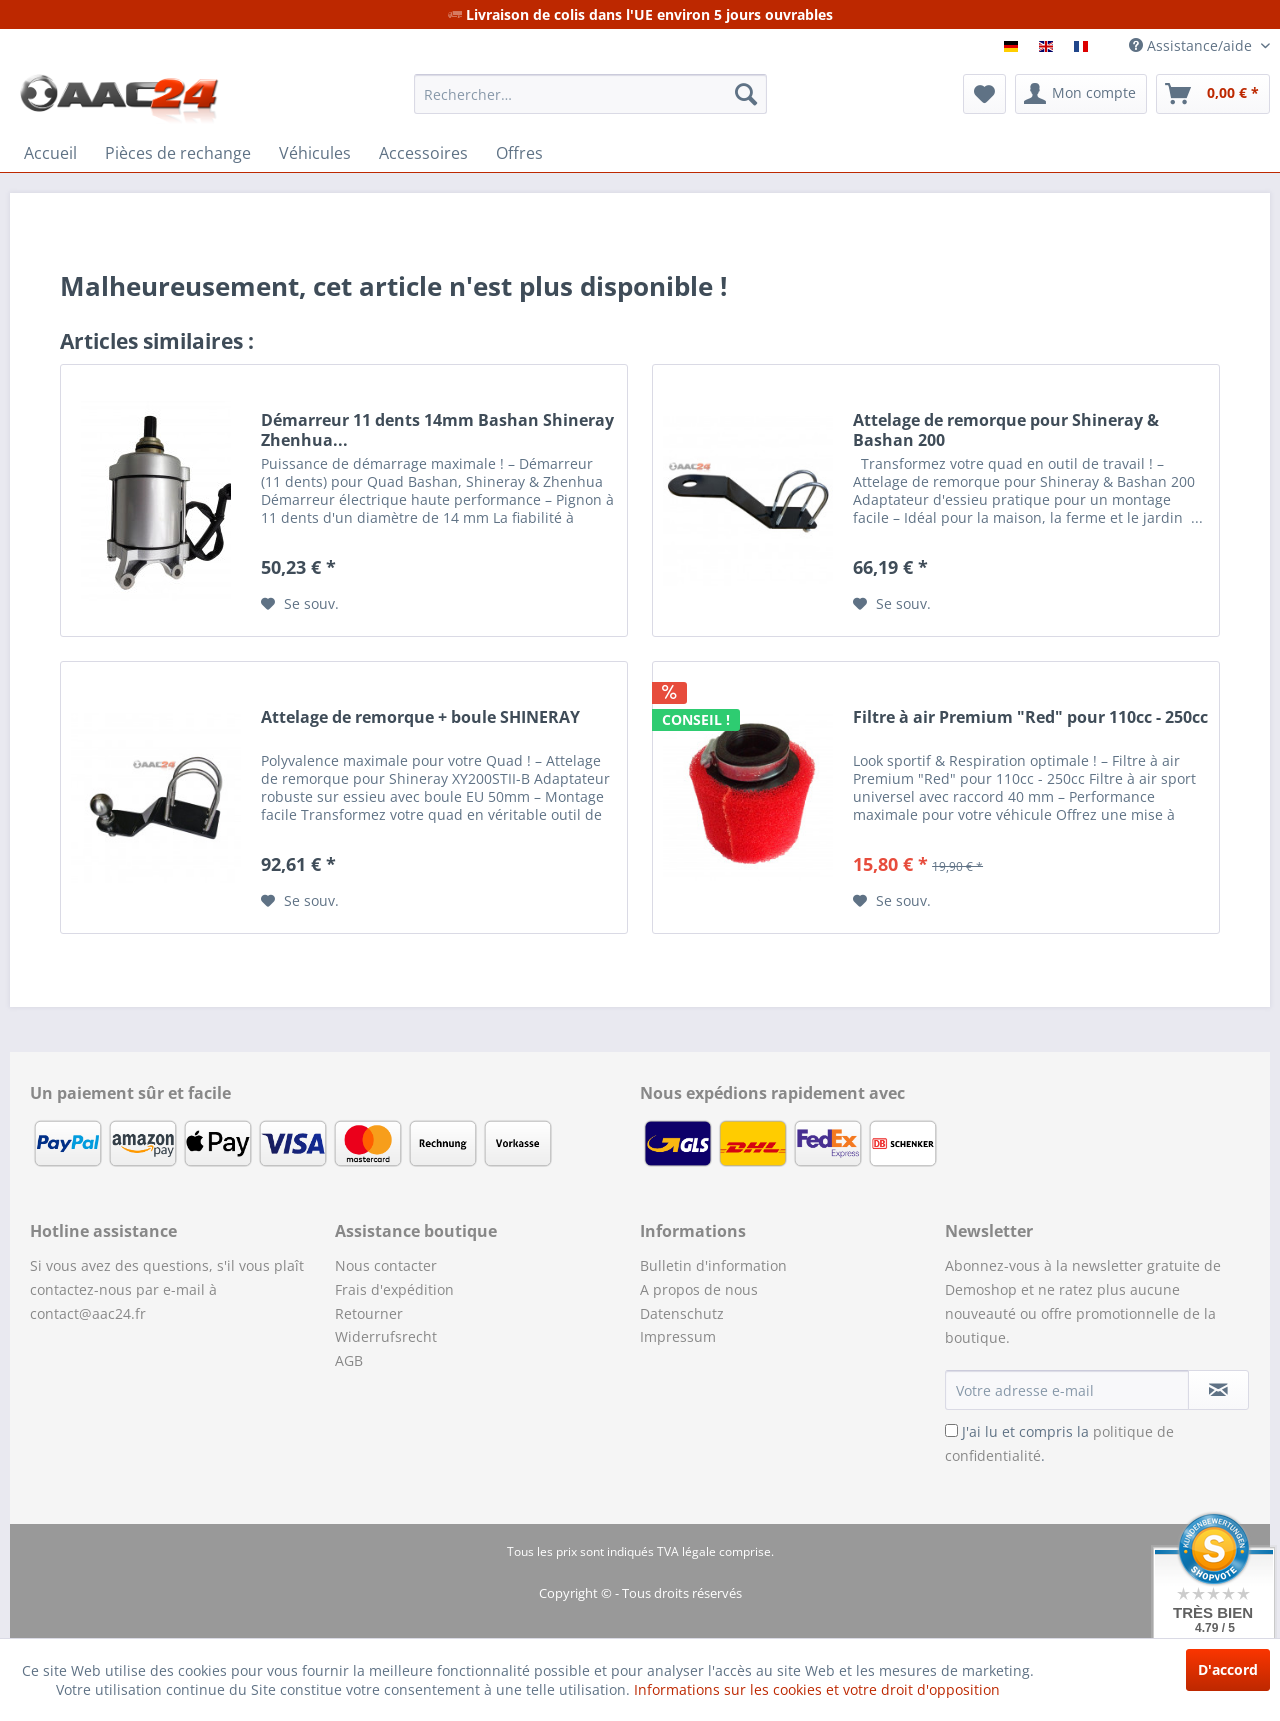 The height and width of the screenshot is (1721, 1280). I want to click on Nous contacter, so click(386, 1265).